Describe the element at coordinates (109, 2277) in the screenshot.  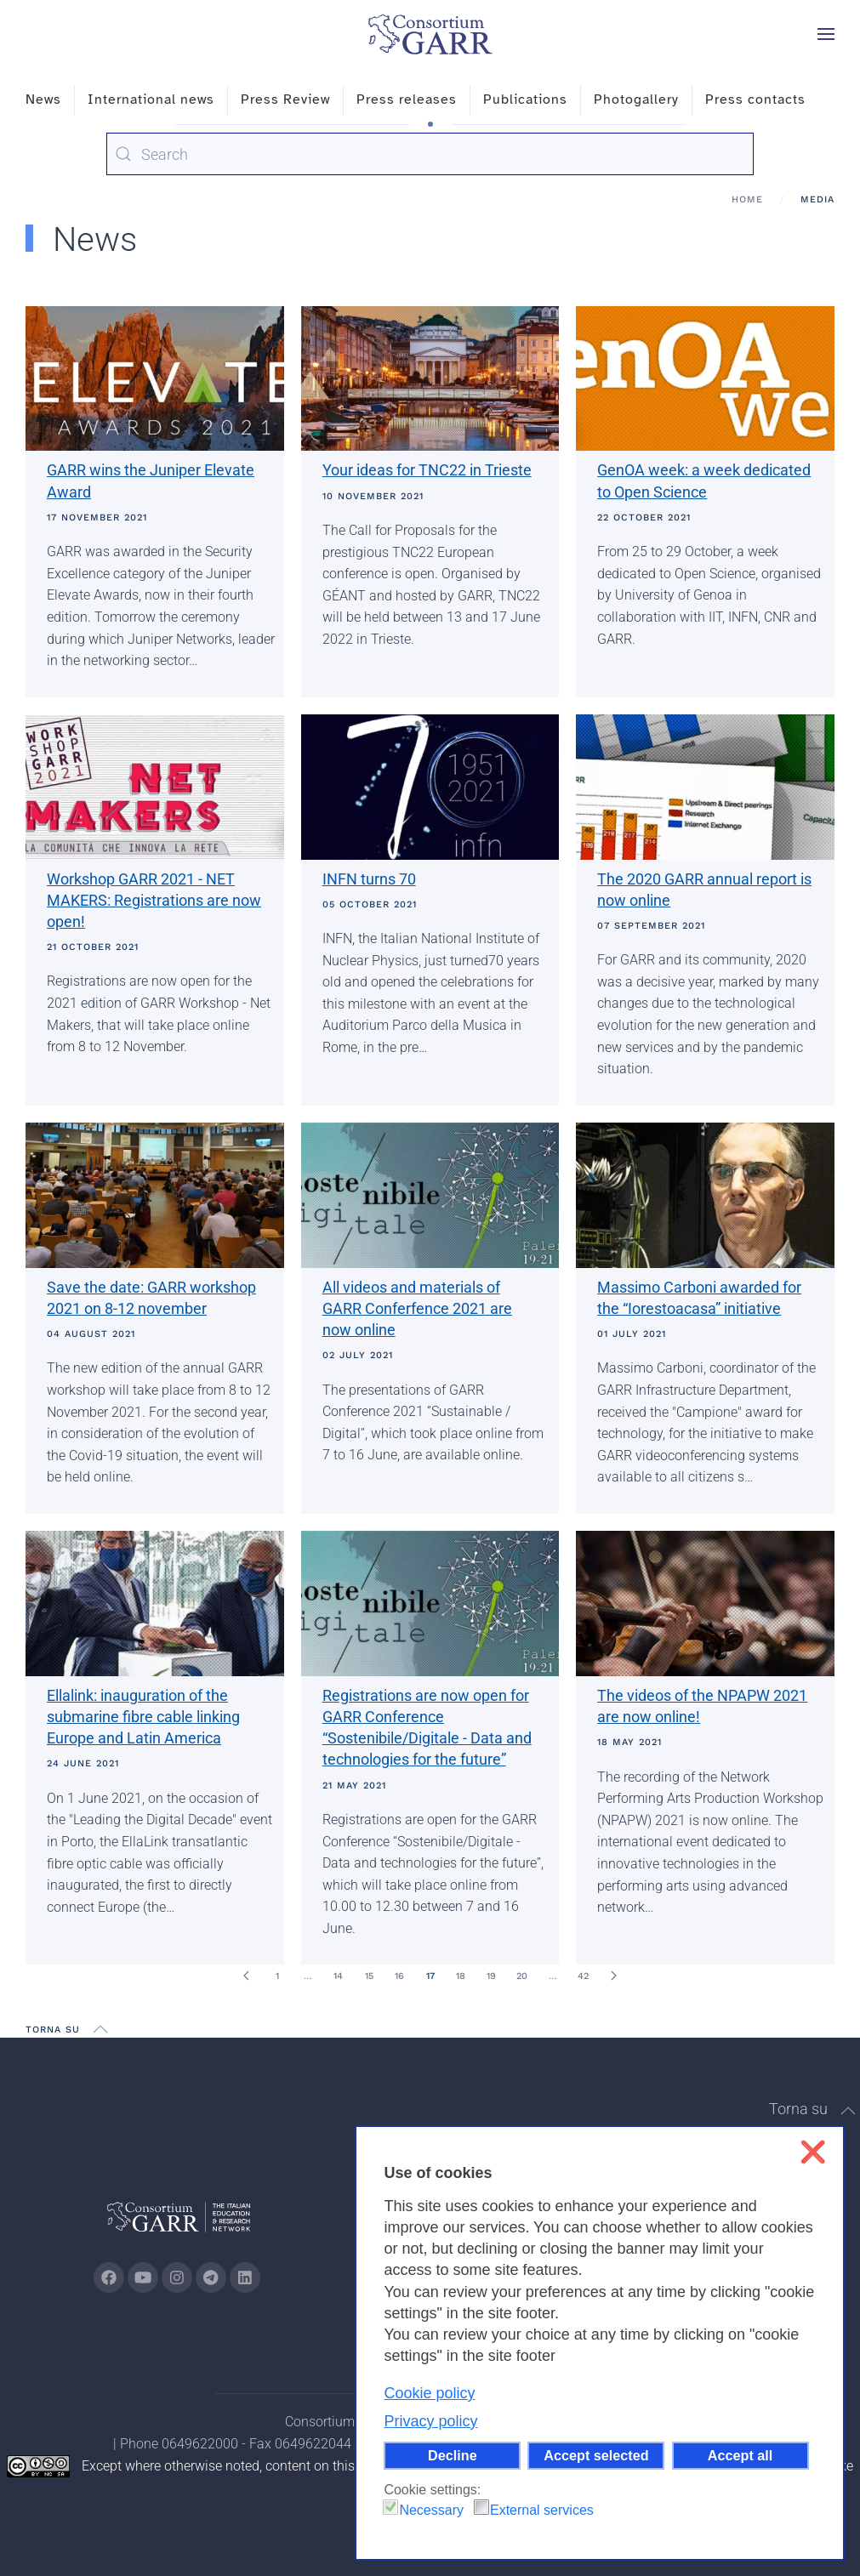
I see `[Go to GARR's Instagram page (opens in a new tab)]` at that location.